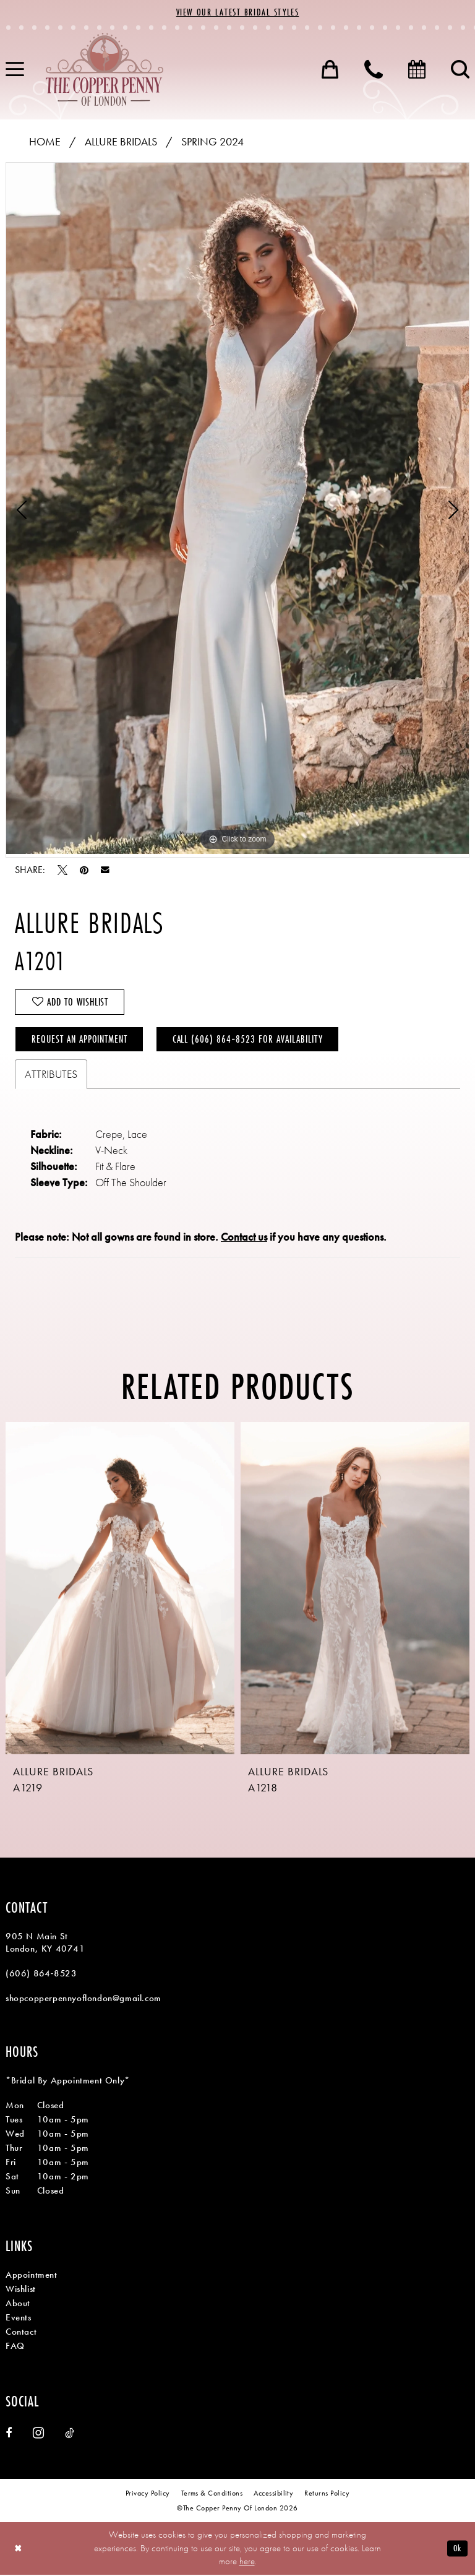 The width and height of the screenshot is (475, 2576). What do you see at coordinates (38, 2433) in the screenshot?
I see `[Visit our Instagram - Opens in new tab]` at bounding box center [38, 2433].